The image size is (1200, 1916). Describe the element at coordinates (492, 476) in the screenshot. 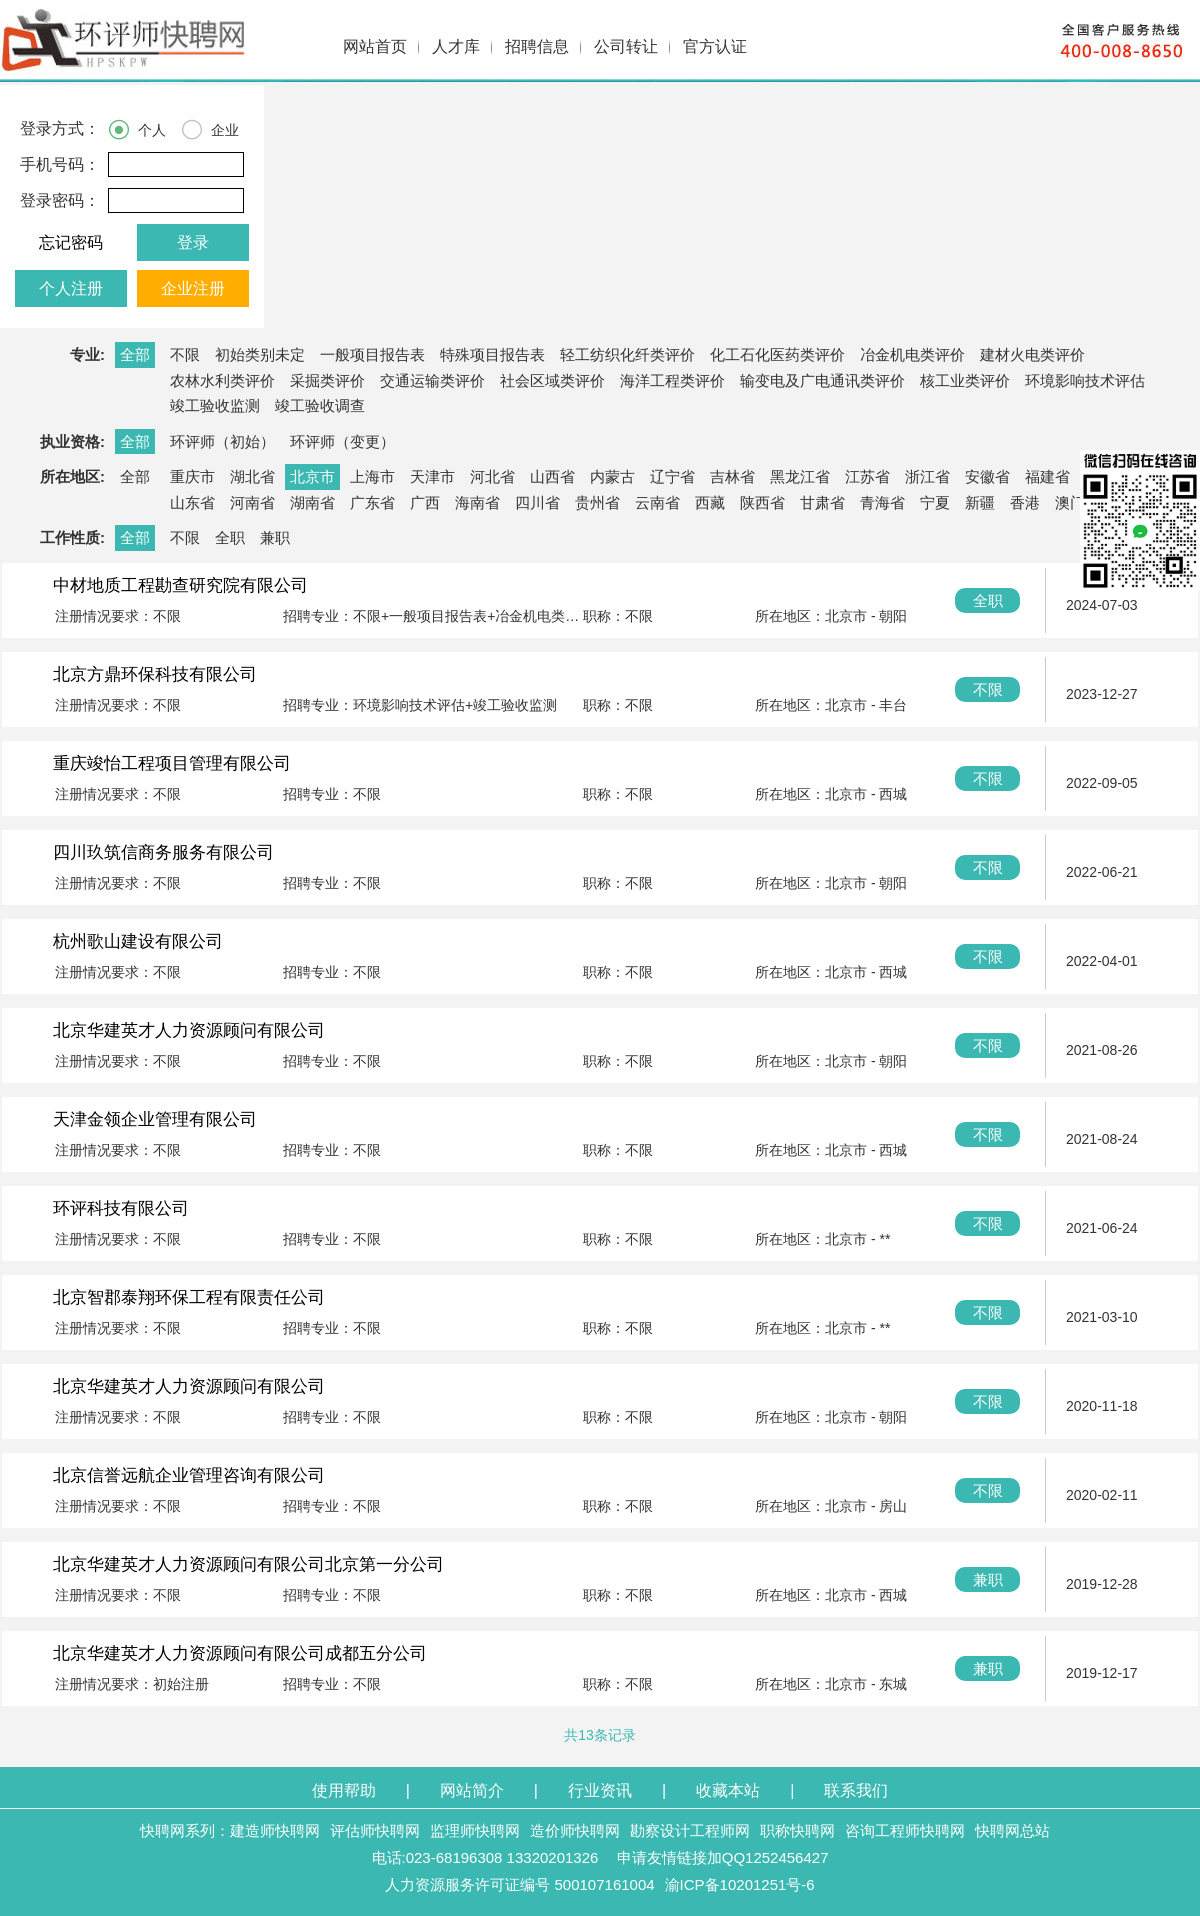

I see `河北省` at that location.